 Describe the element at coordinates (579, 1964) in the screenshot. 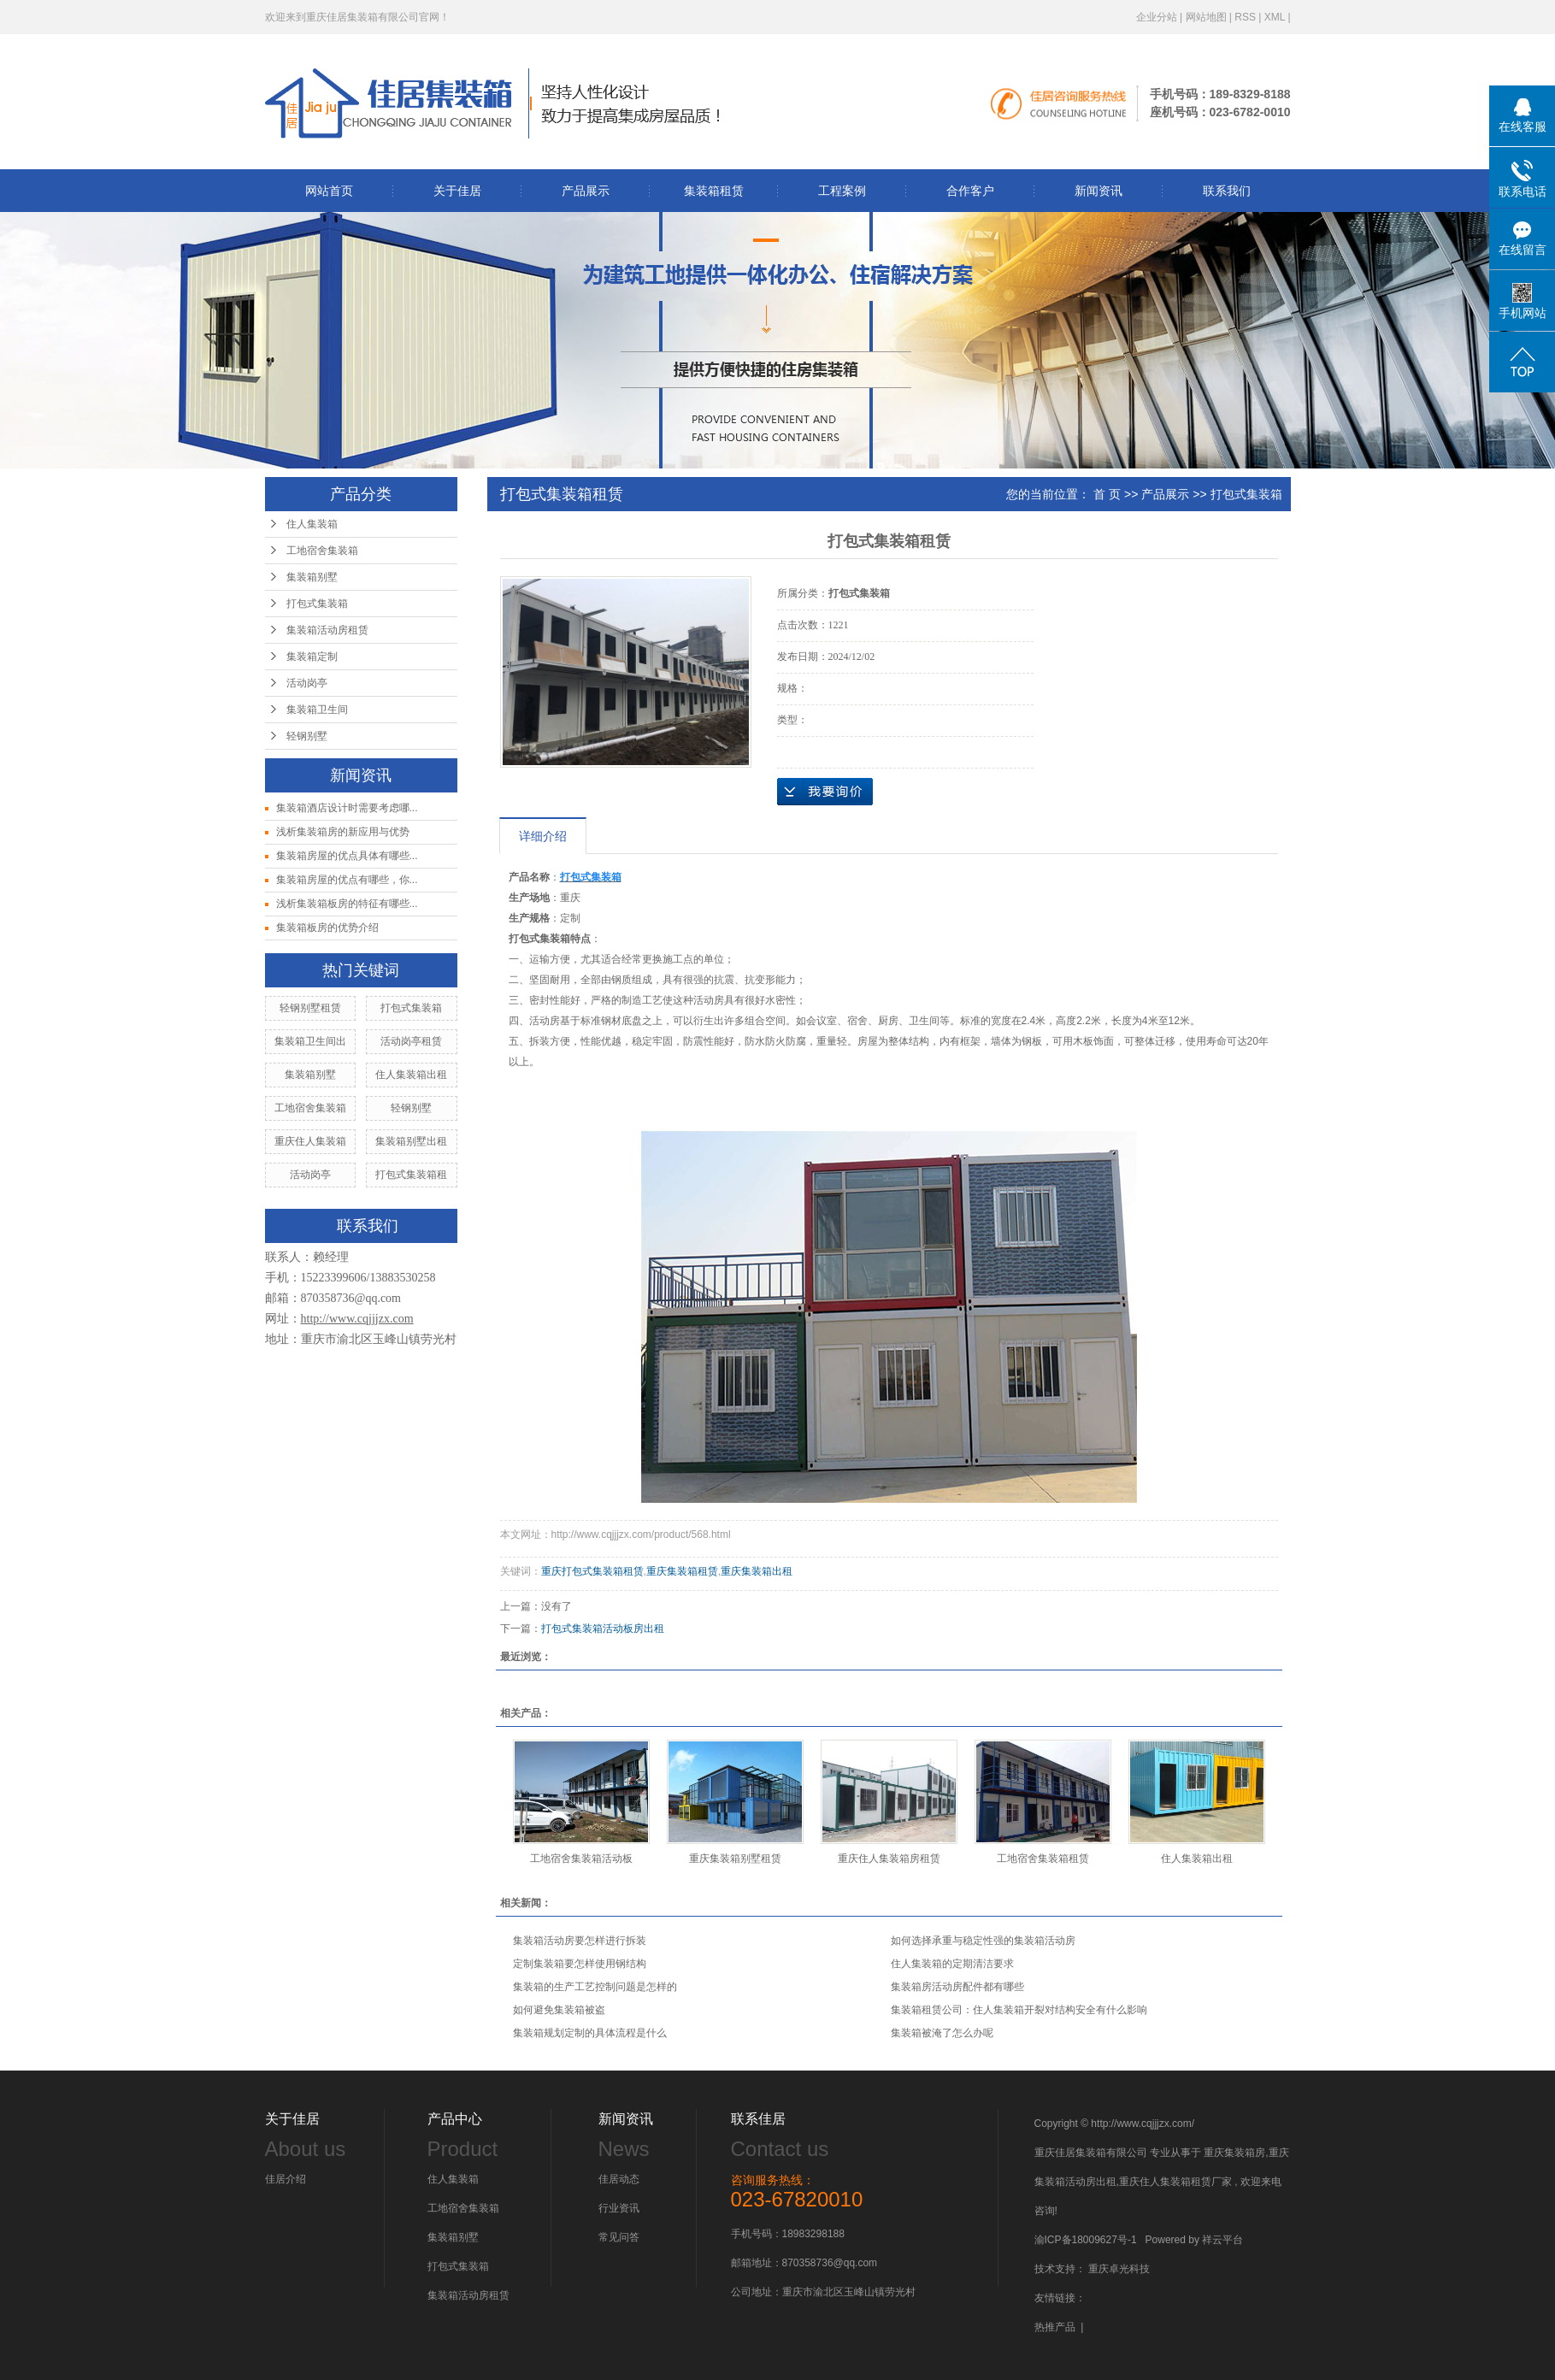

I see `定制集装箱要怎样使用钢结构` at that location.